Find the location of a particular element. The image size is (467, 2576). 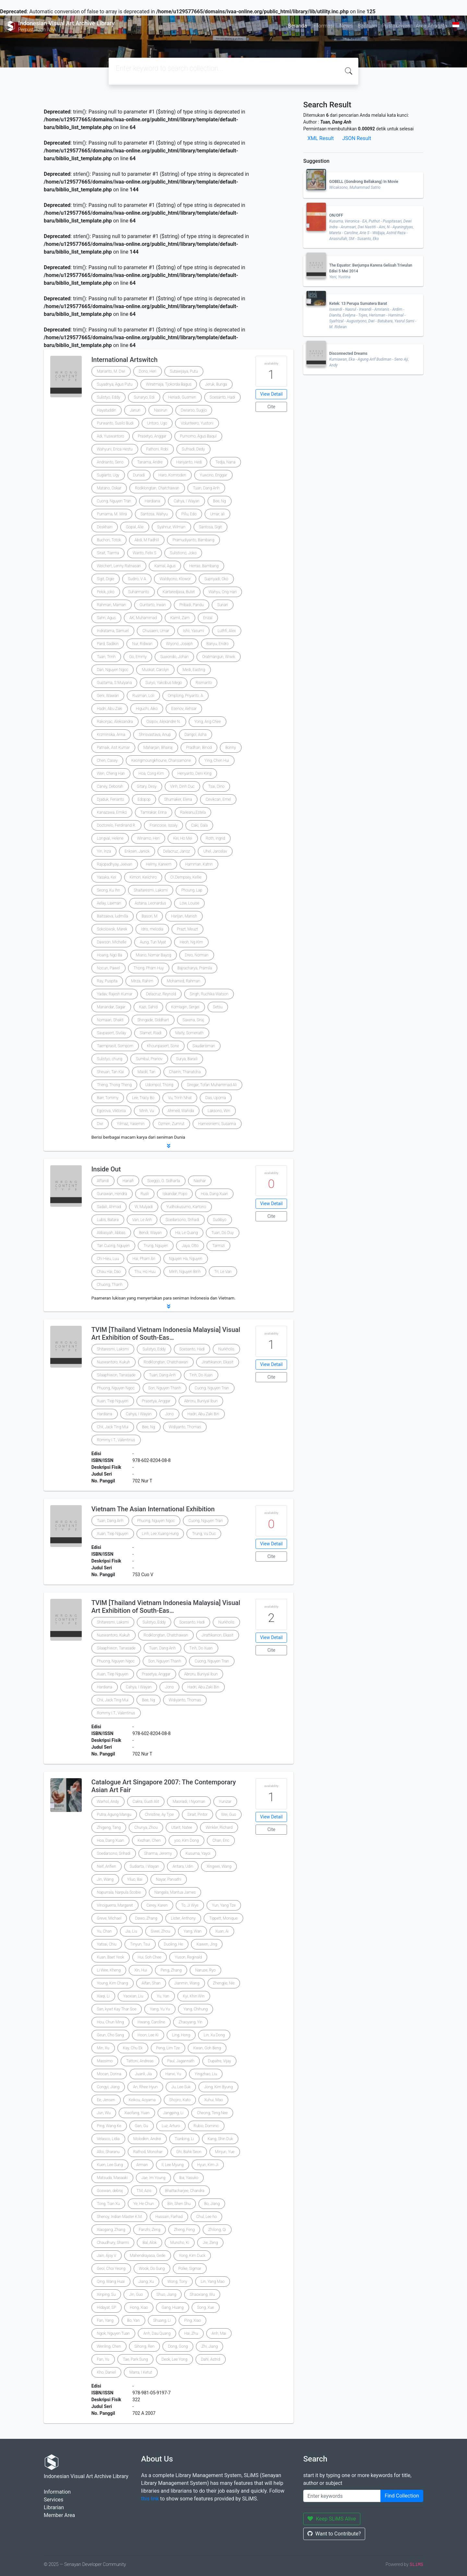

Lin, Xu Dong is located at coordinates (214, 2035).